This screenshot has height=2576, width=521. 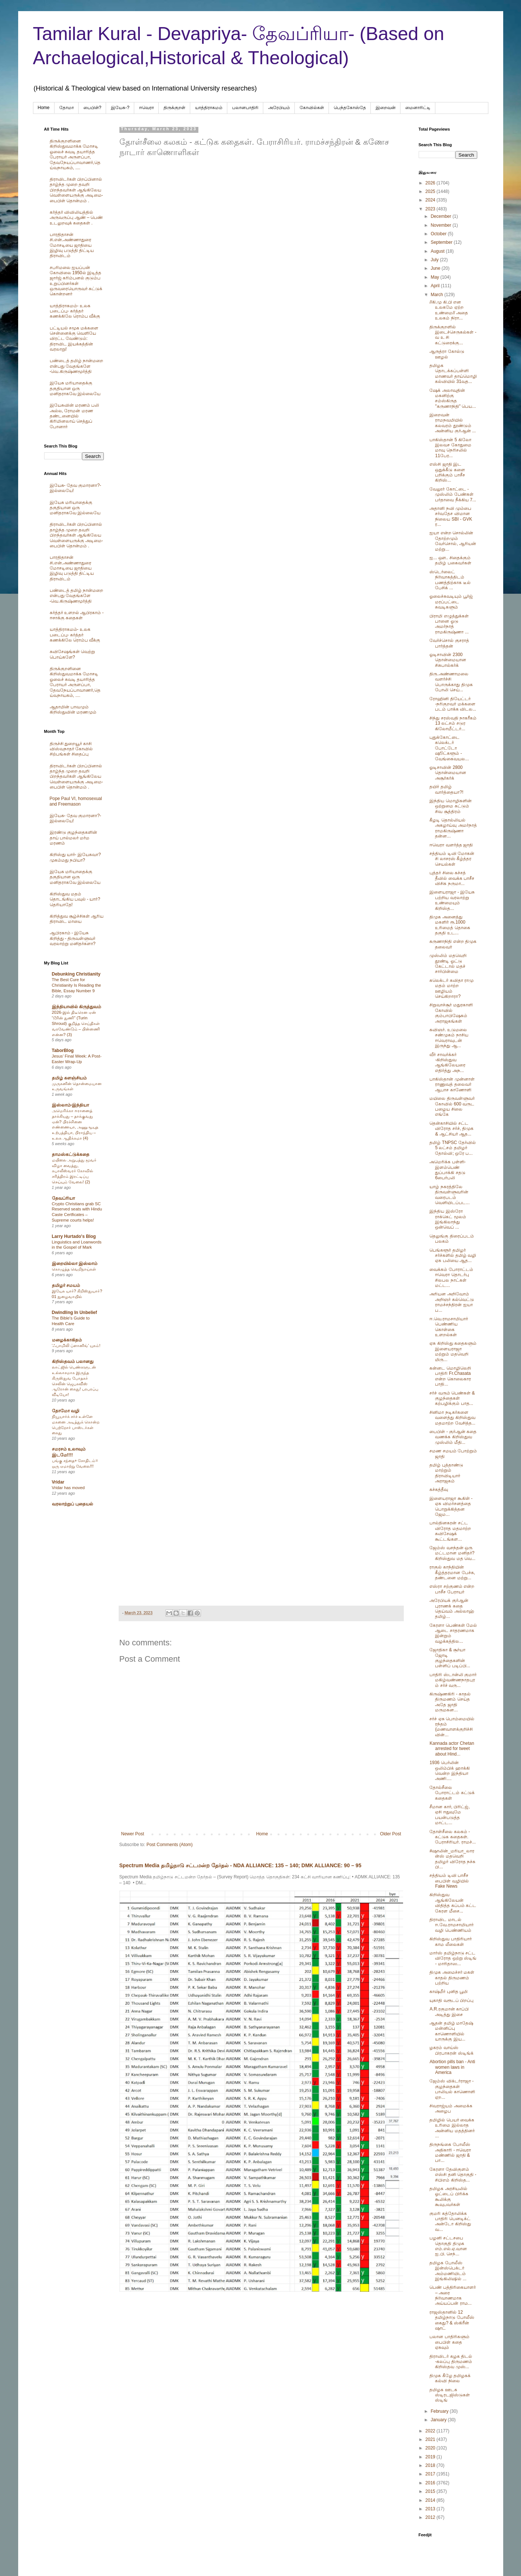 I want to click on இந்திய இஸ்ரோ ராக்கெட் மூலம் இங்கிலாந்து ஒன்வெப் ..., so click(x=447, y=1219).